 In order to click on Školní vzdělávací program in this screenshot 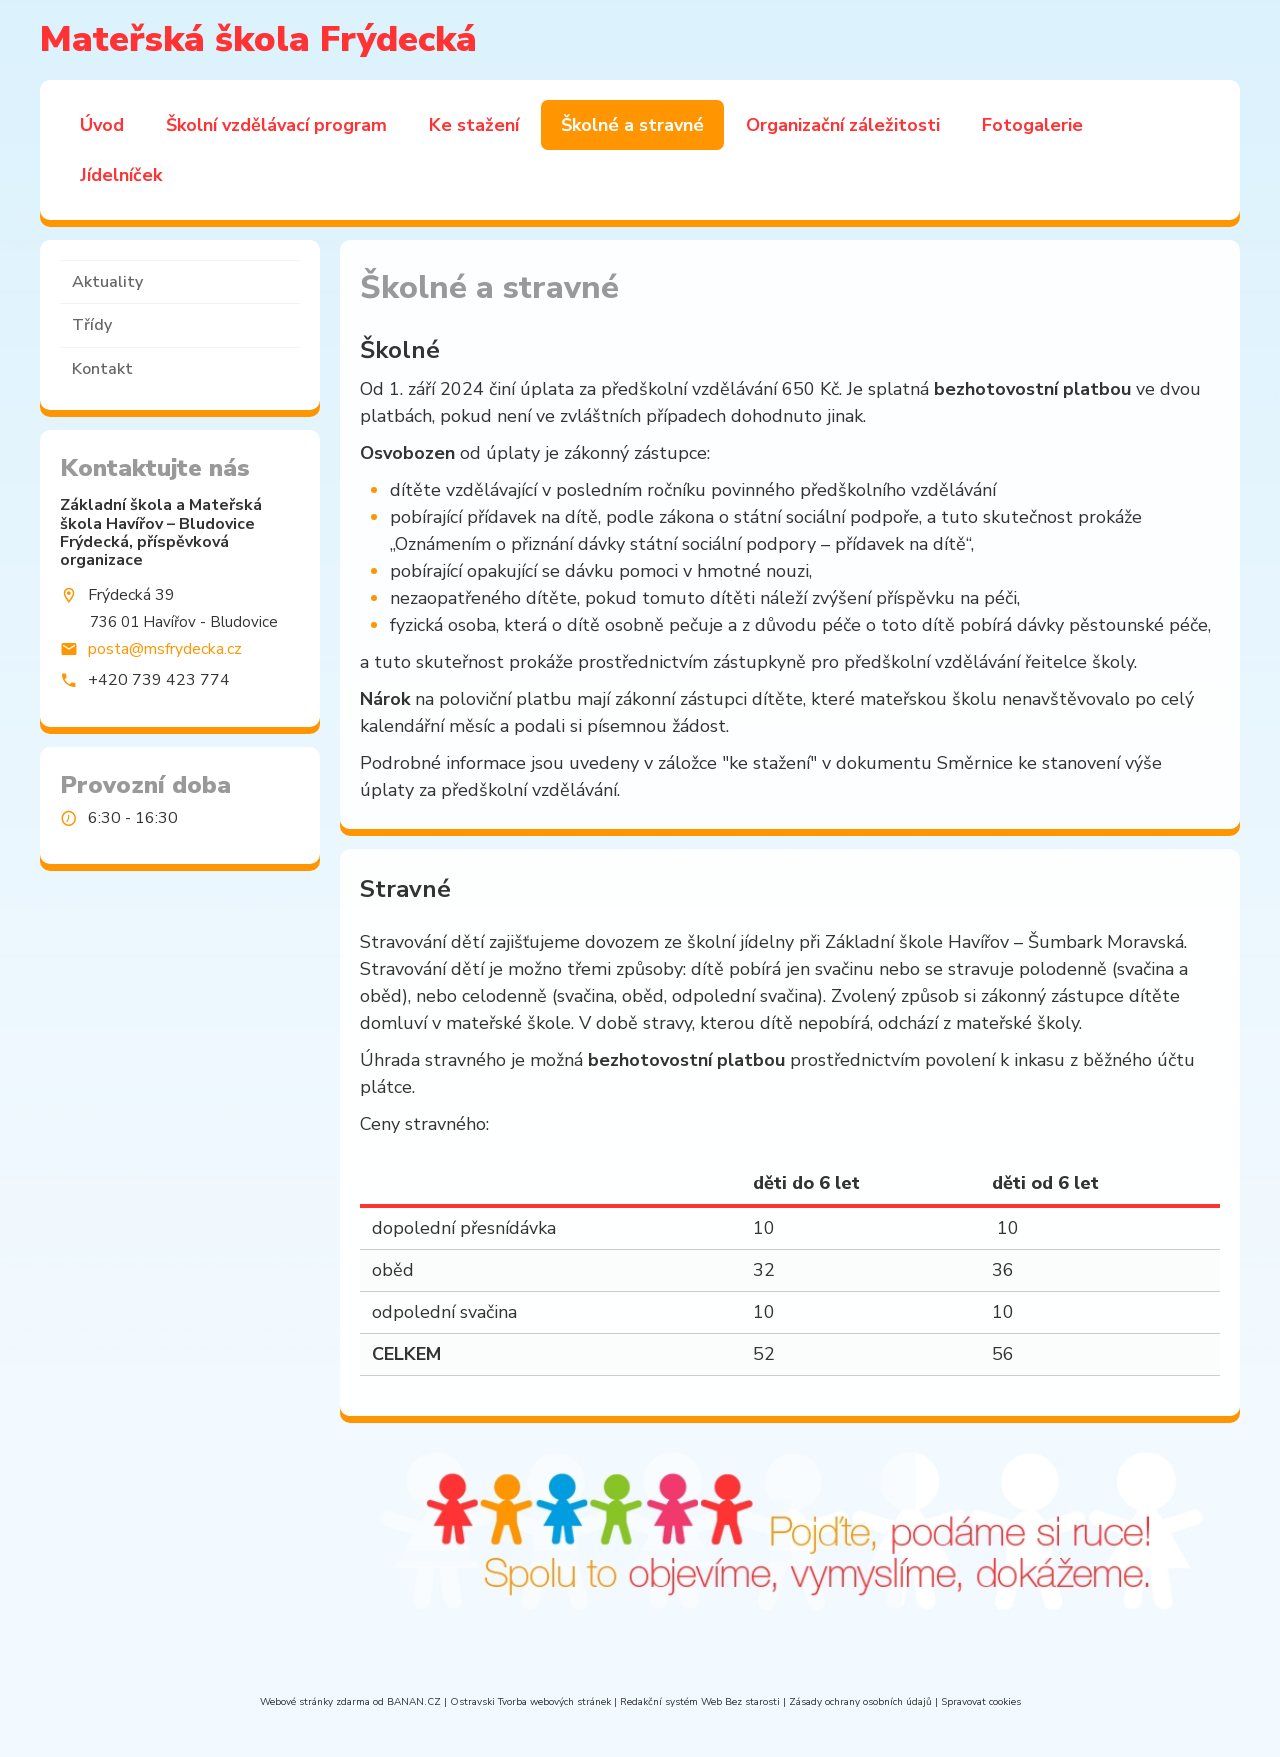, I will do `click(276, 125)`.